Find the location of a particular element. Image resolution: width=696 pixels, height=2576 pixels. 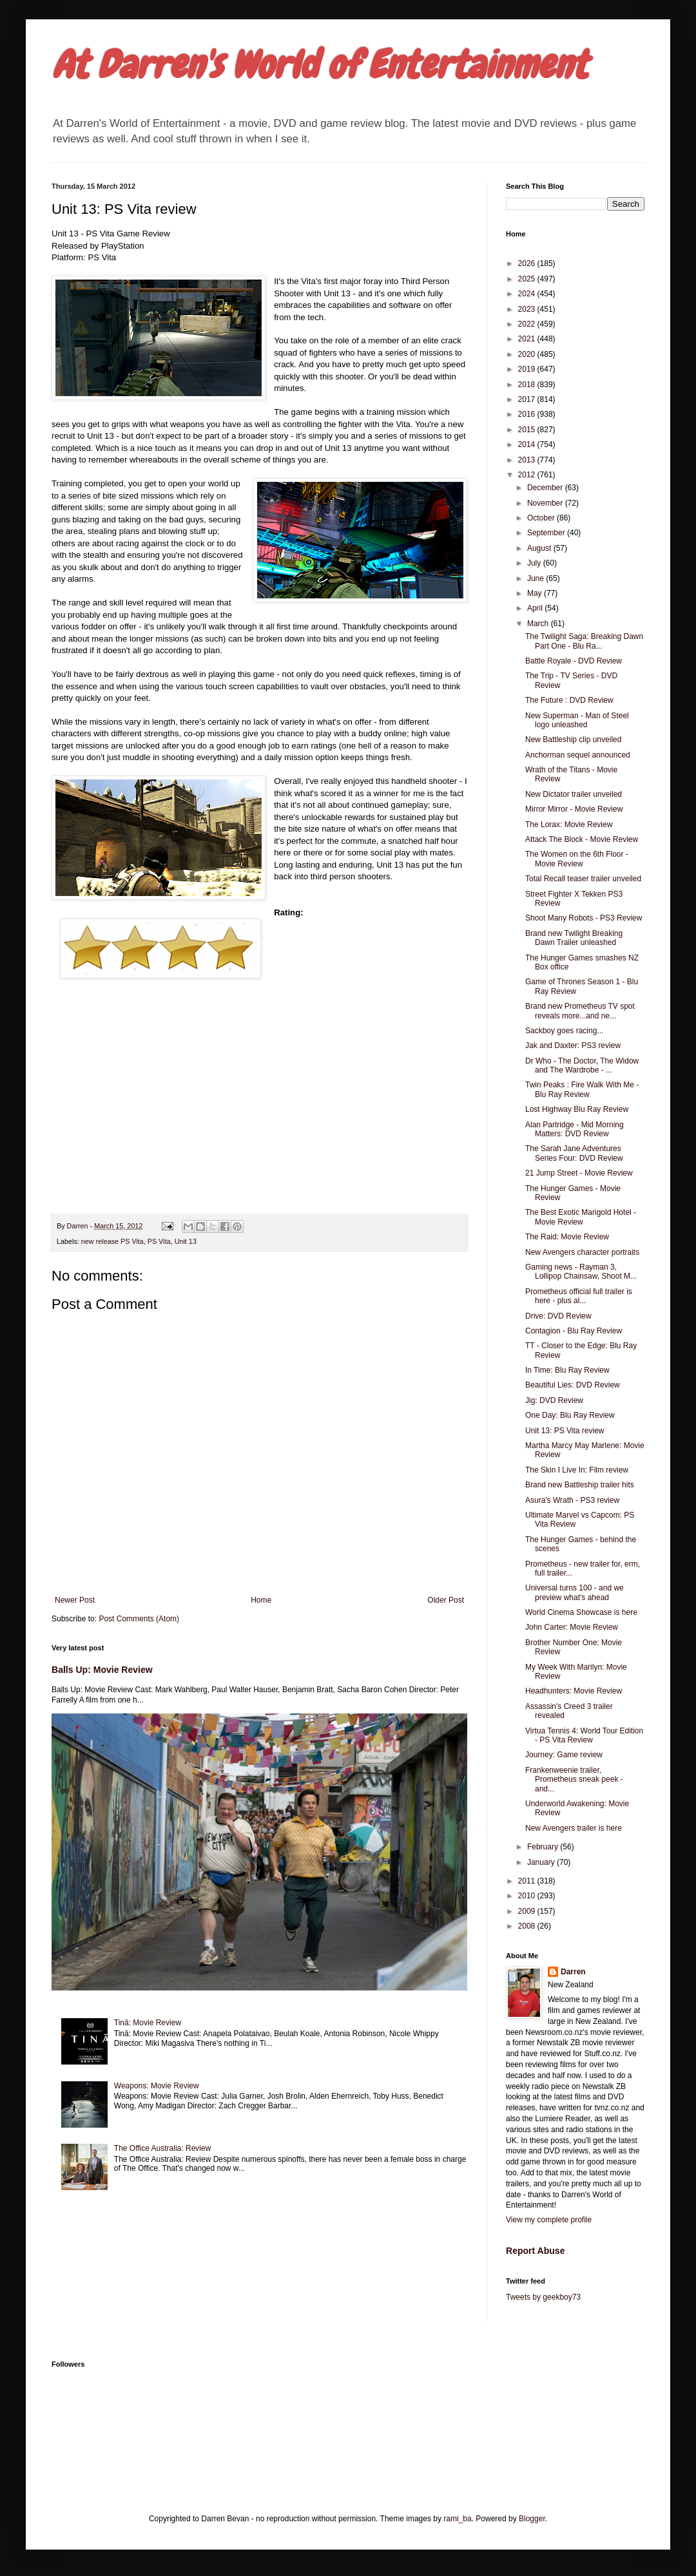

John Carter: Movie Review is located at coordinates (571, 1627).